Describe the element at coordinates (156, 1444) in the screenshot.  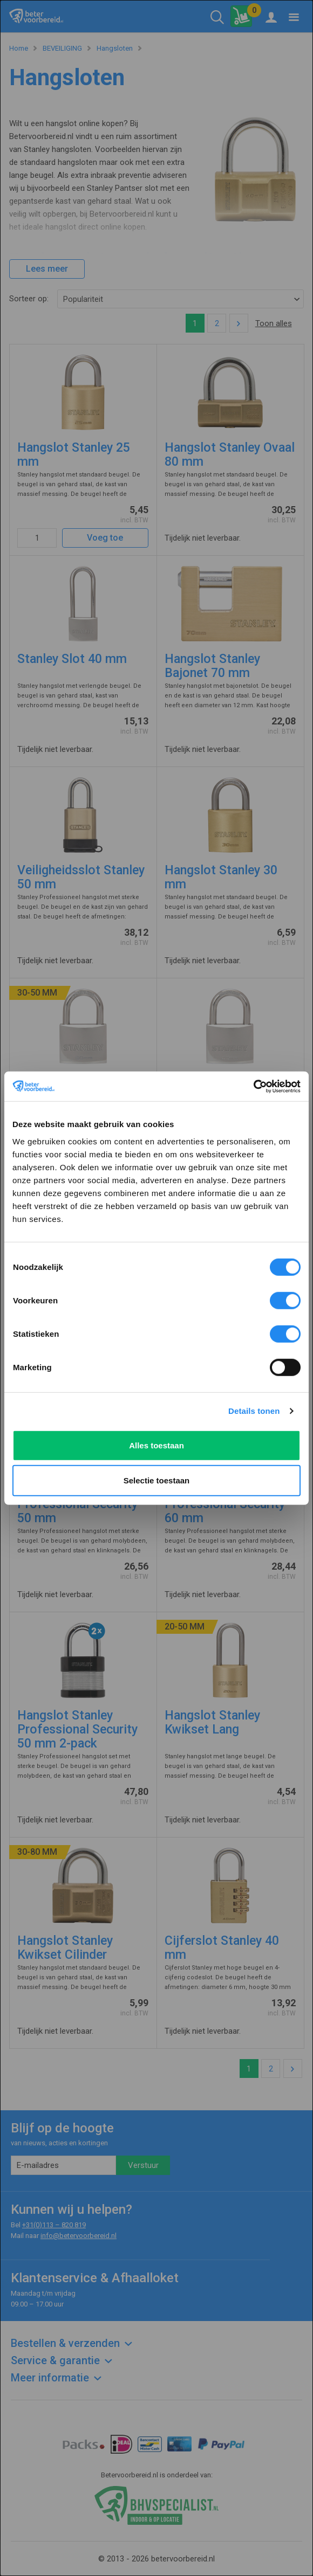
I see `Alles toestaan` at that location.